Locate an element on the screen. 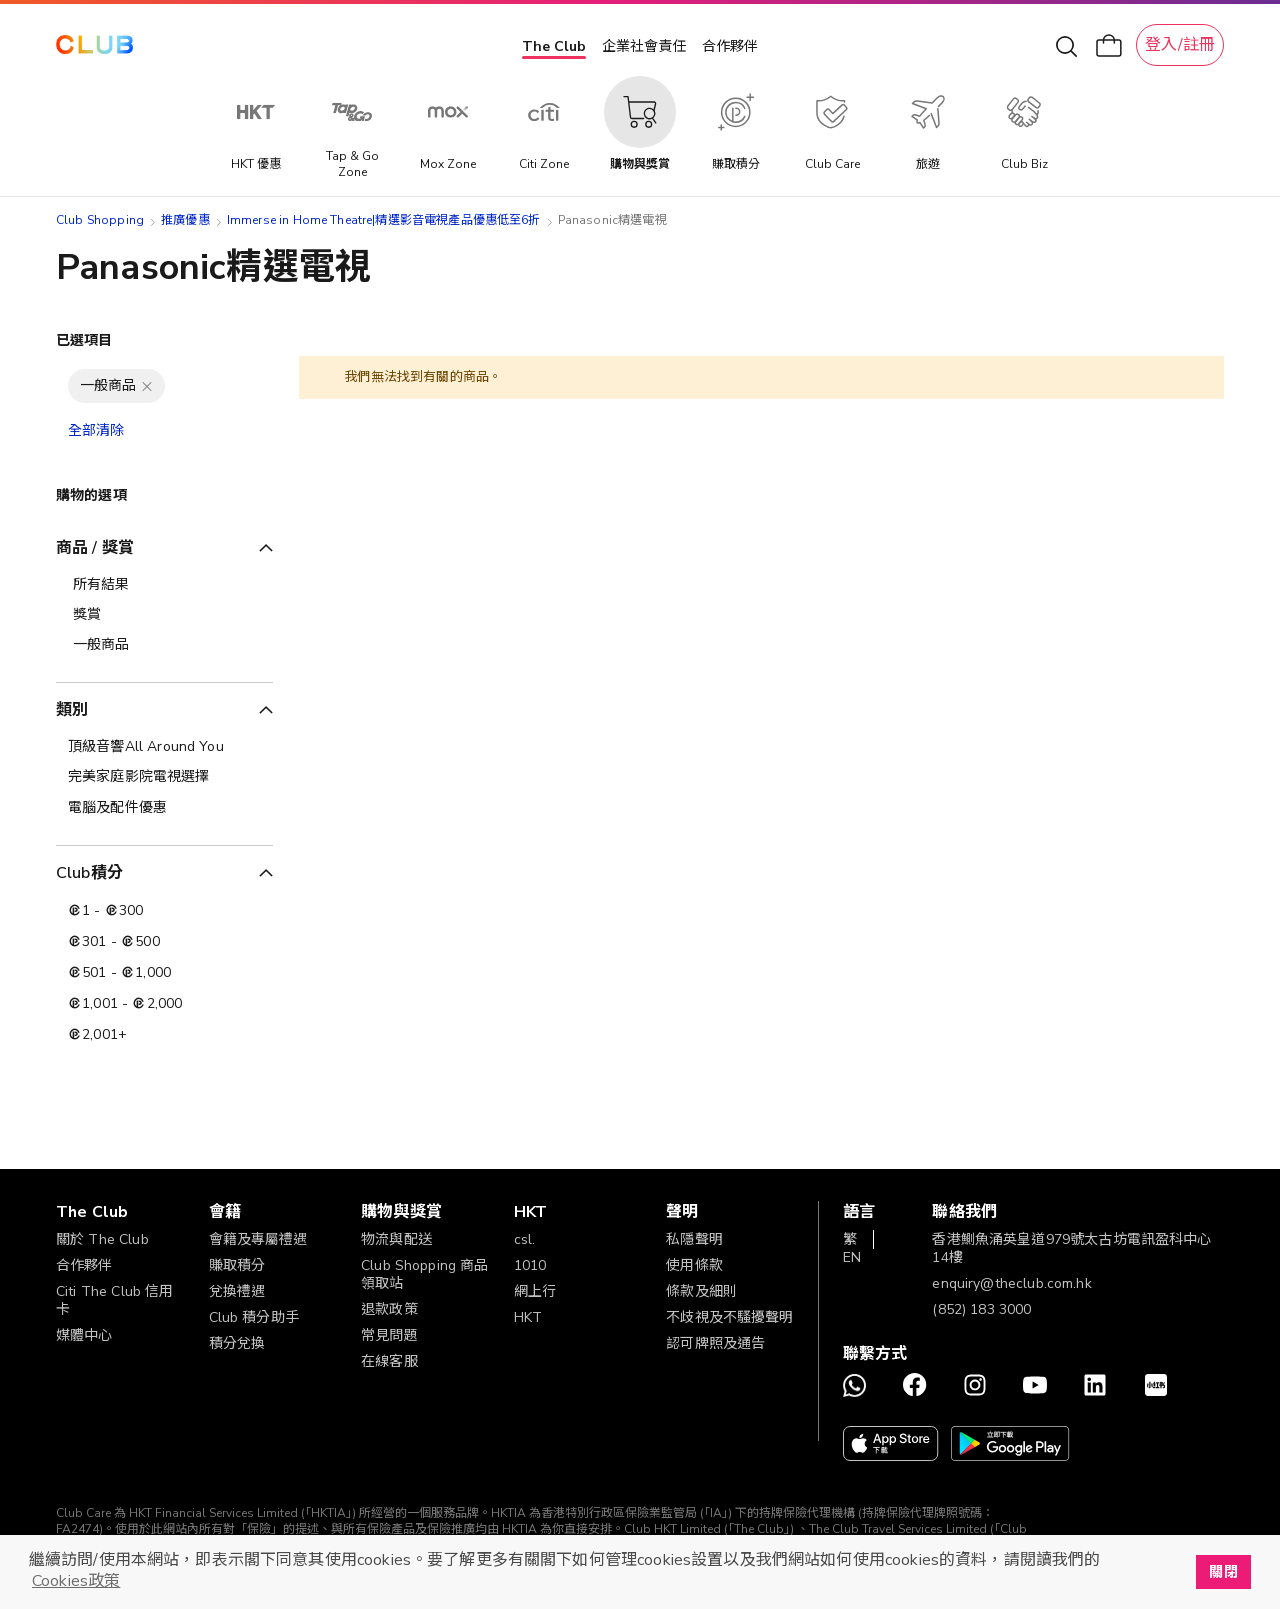  enquiry@theclub.com.hk is located at coordinates (1011, 1283).